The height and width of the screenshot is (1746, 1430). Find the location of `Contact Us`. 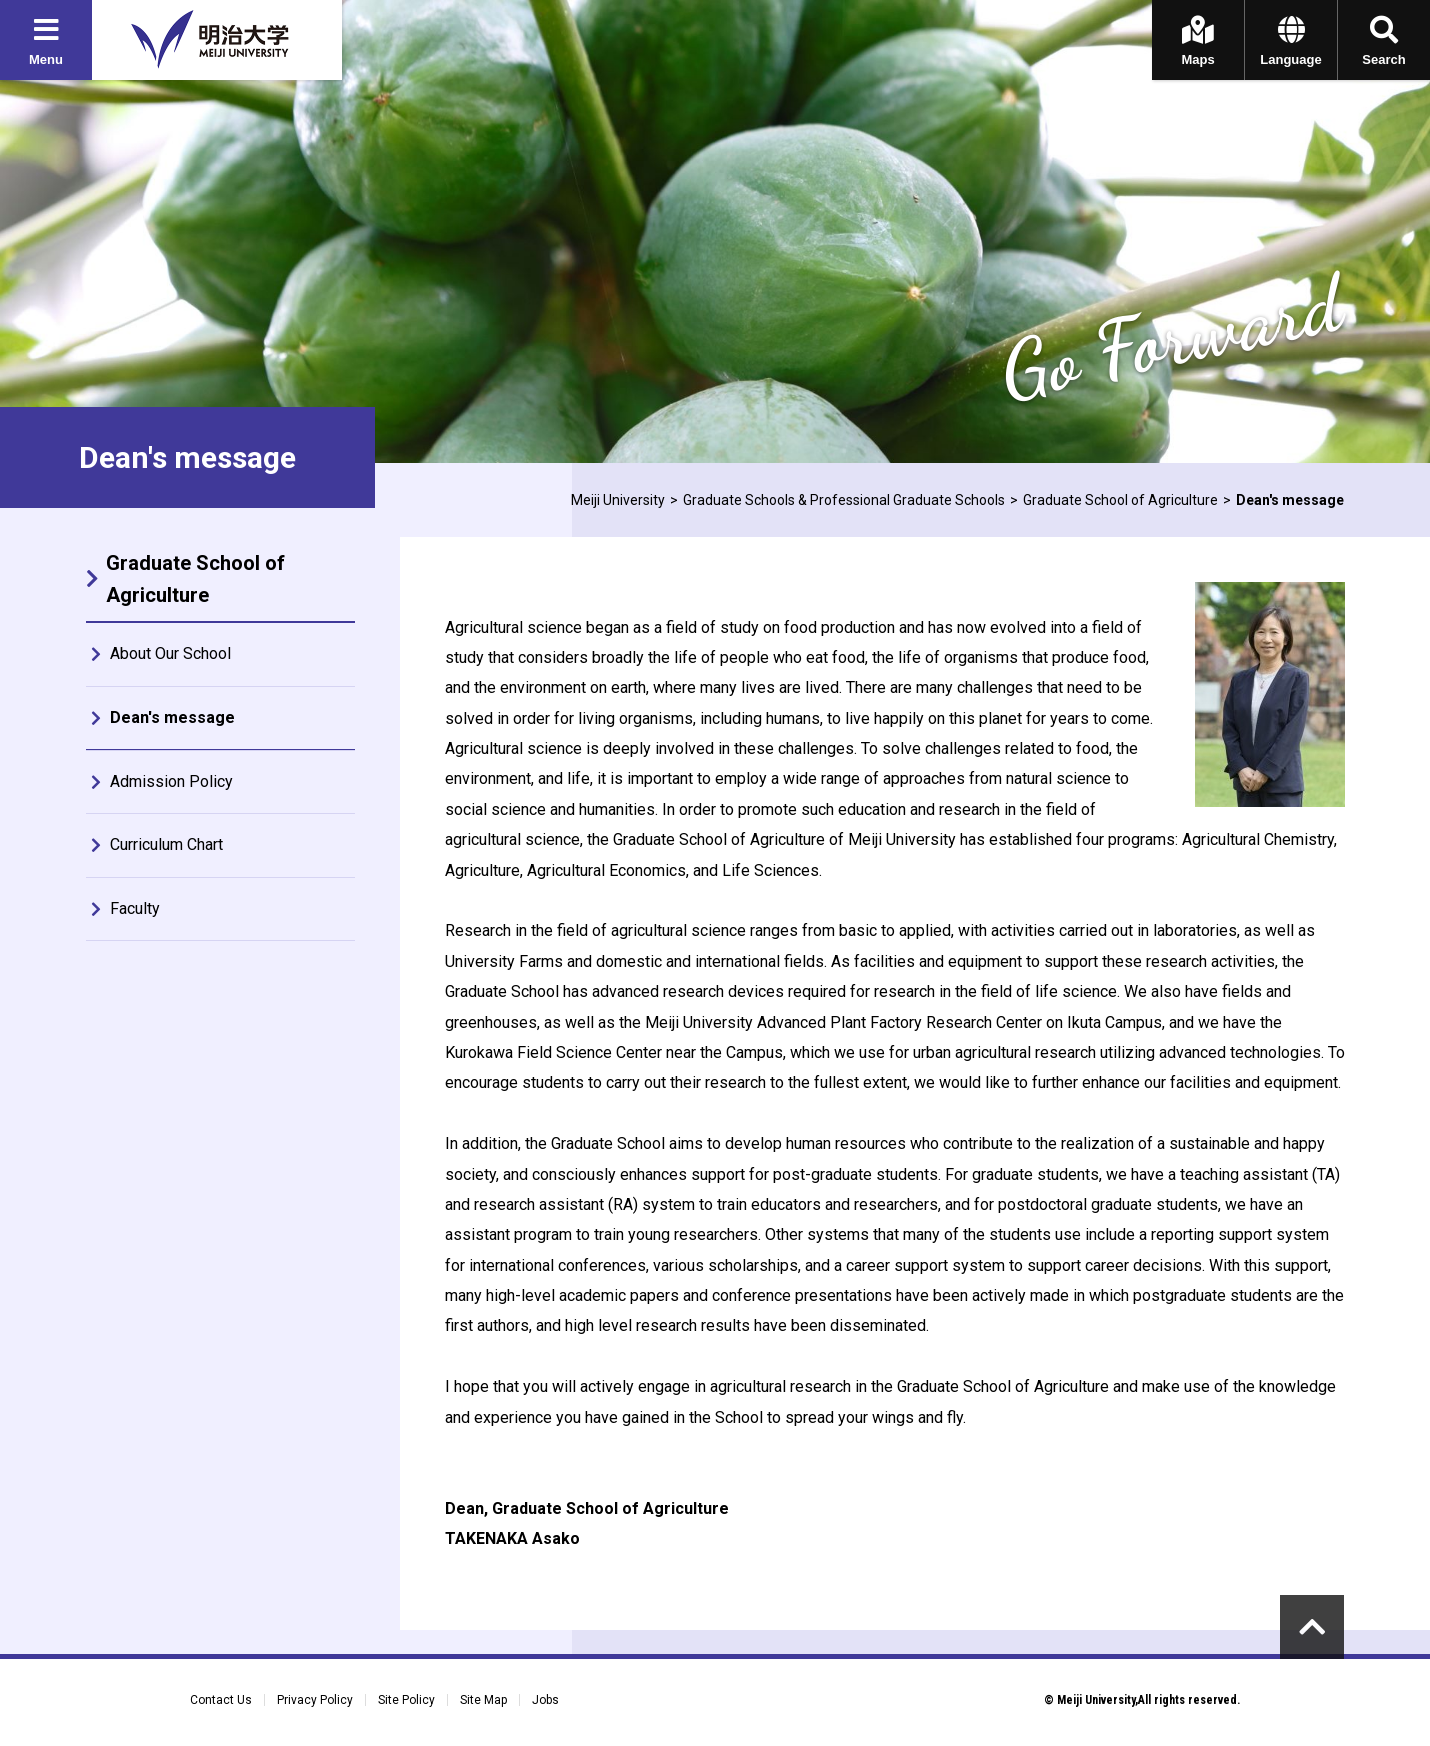

Contact Us is located at coordinates (221, 1700).